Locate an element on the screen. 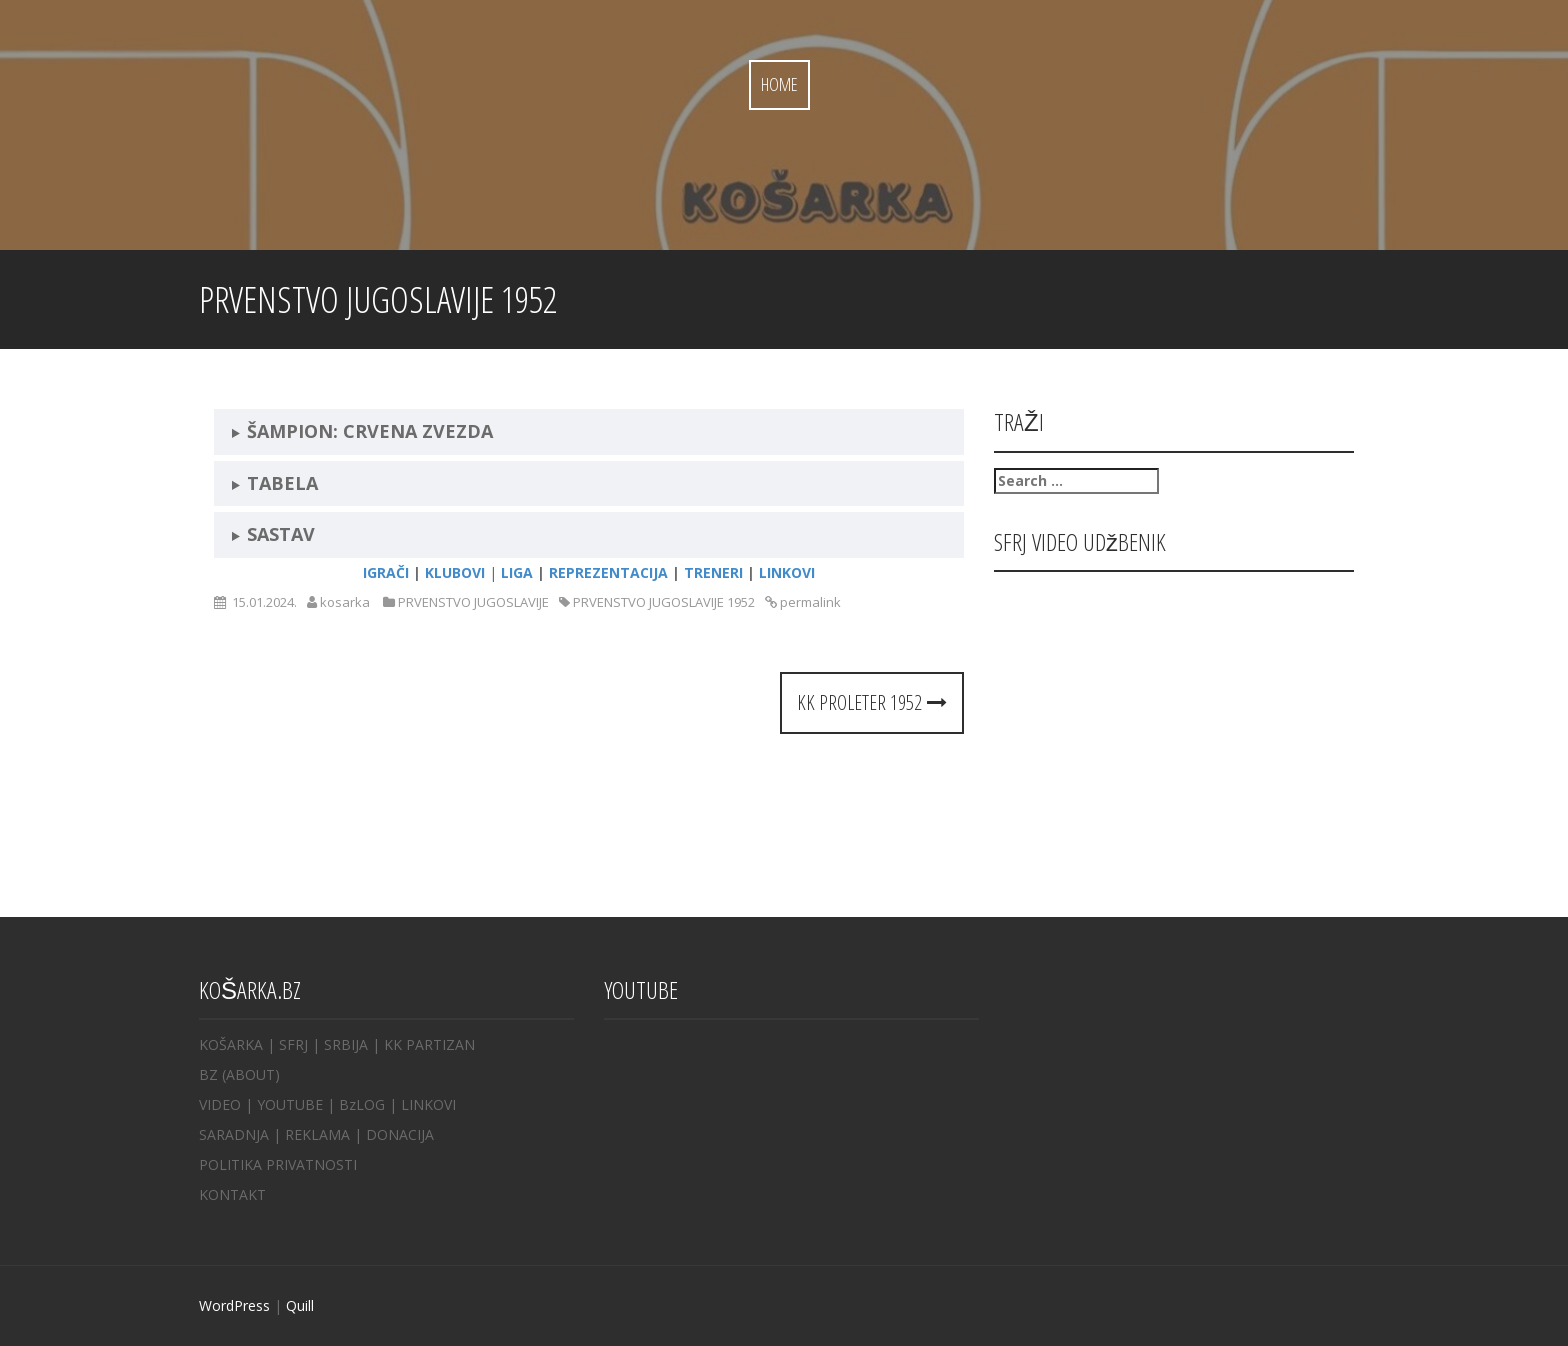 Image resolution: width=1568 pixels, height=1346 pixels. KONTAKT is located at coordinates (232, 1194).